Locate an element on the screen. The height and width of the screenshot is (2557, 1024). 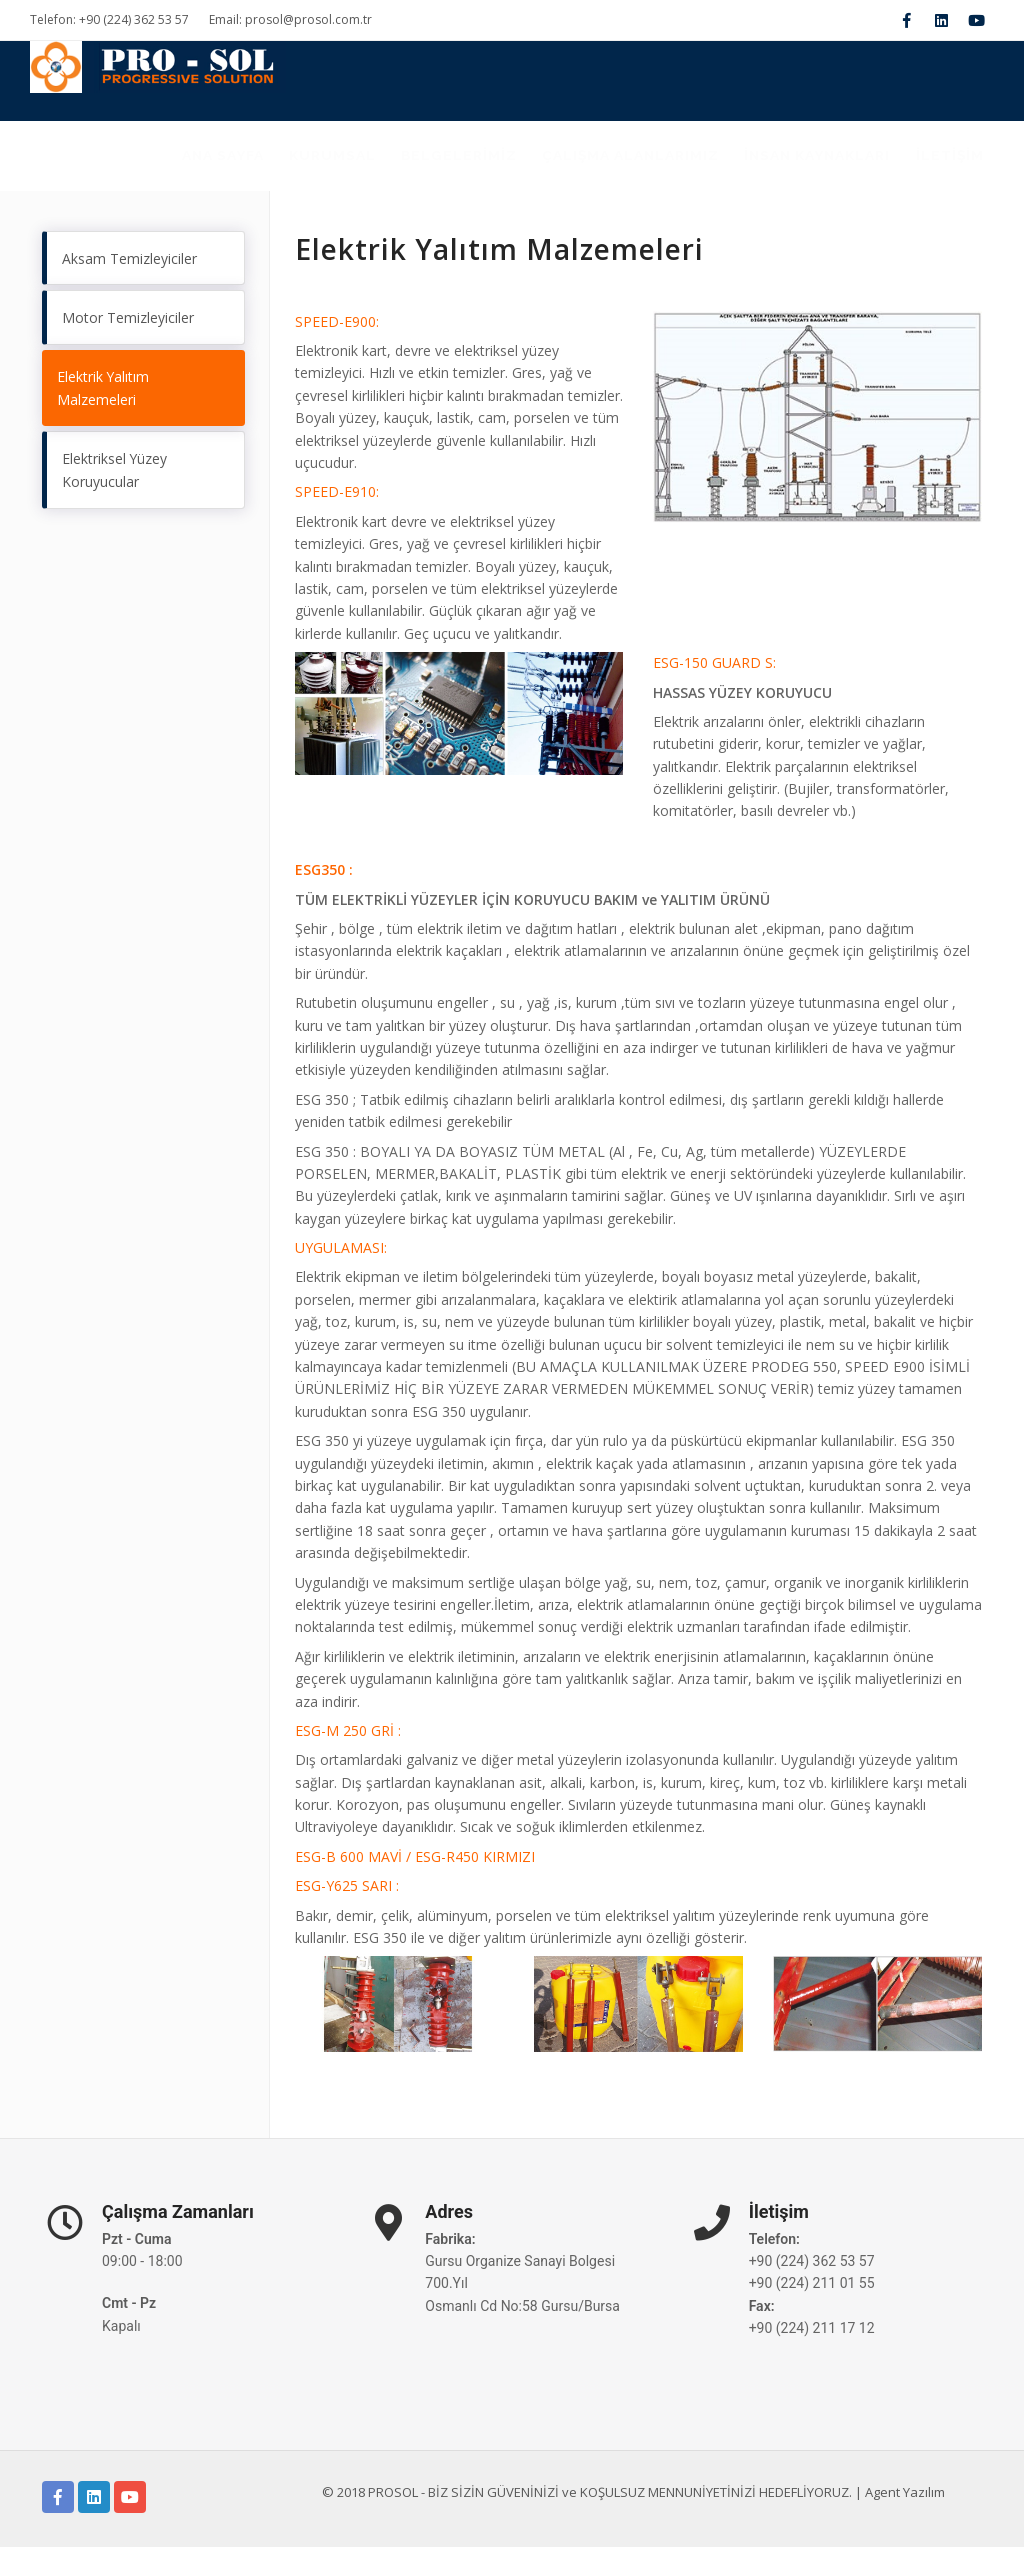
Motor Temizleyiciler is located at coordinates (128, 328).